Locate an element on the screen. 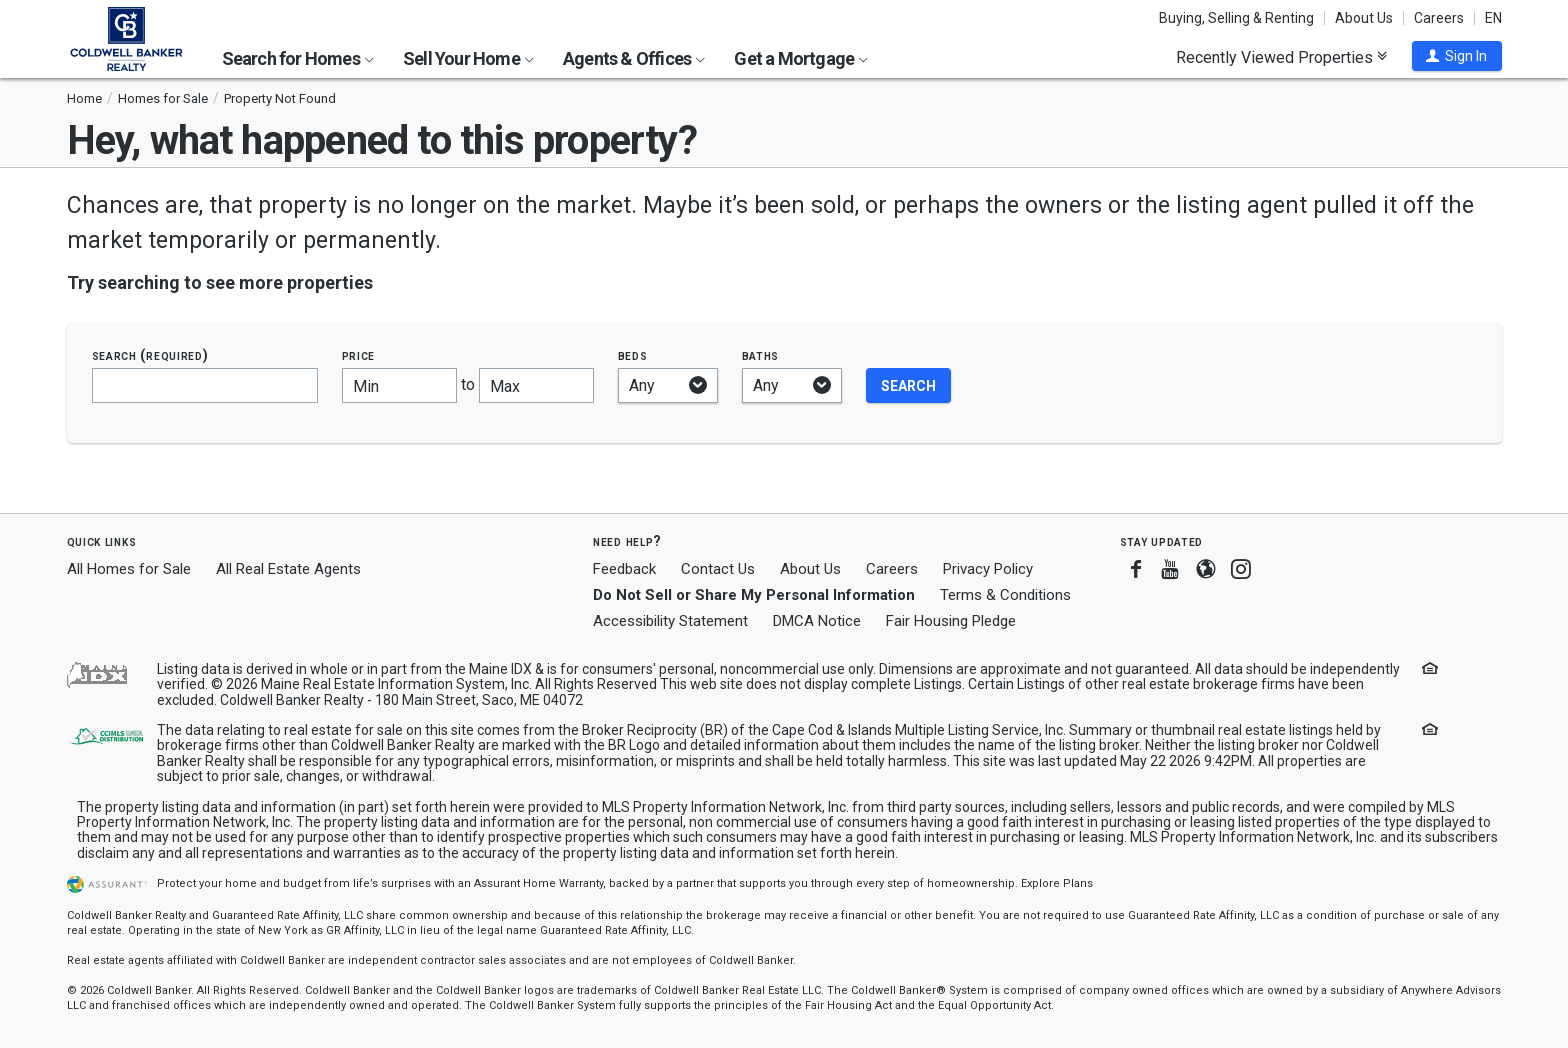 The height and width of the screenshot is (1048, 1568). [Maximum price] is located at coordinates (536, 385).